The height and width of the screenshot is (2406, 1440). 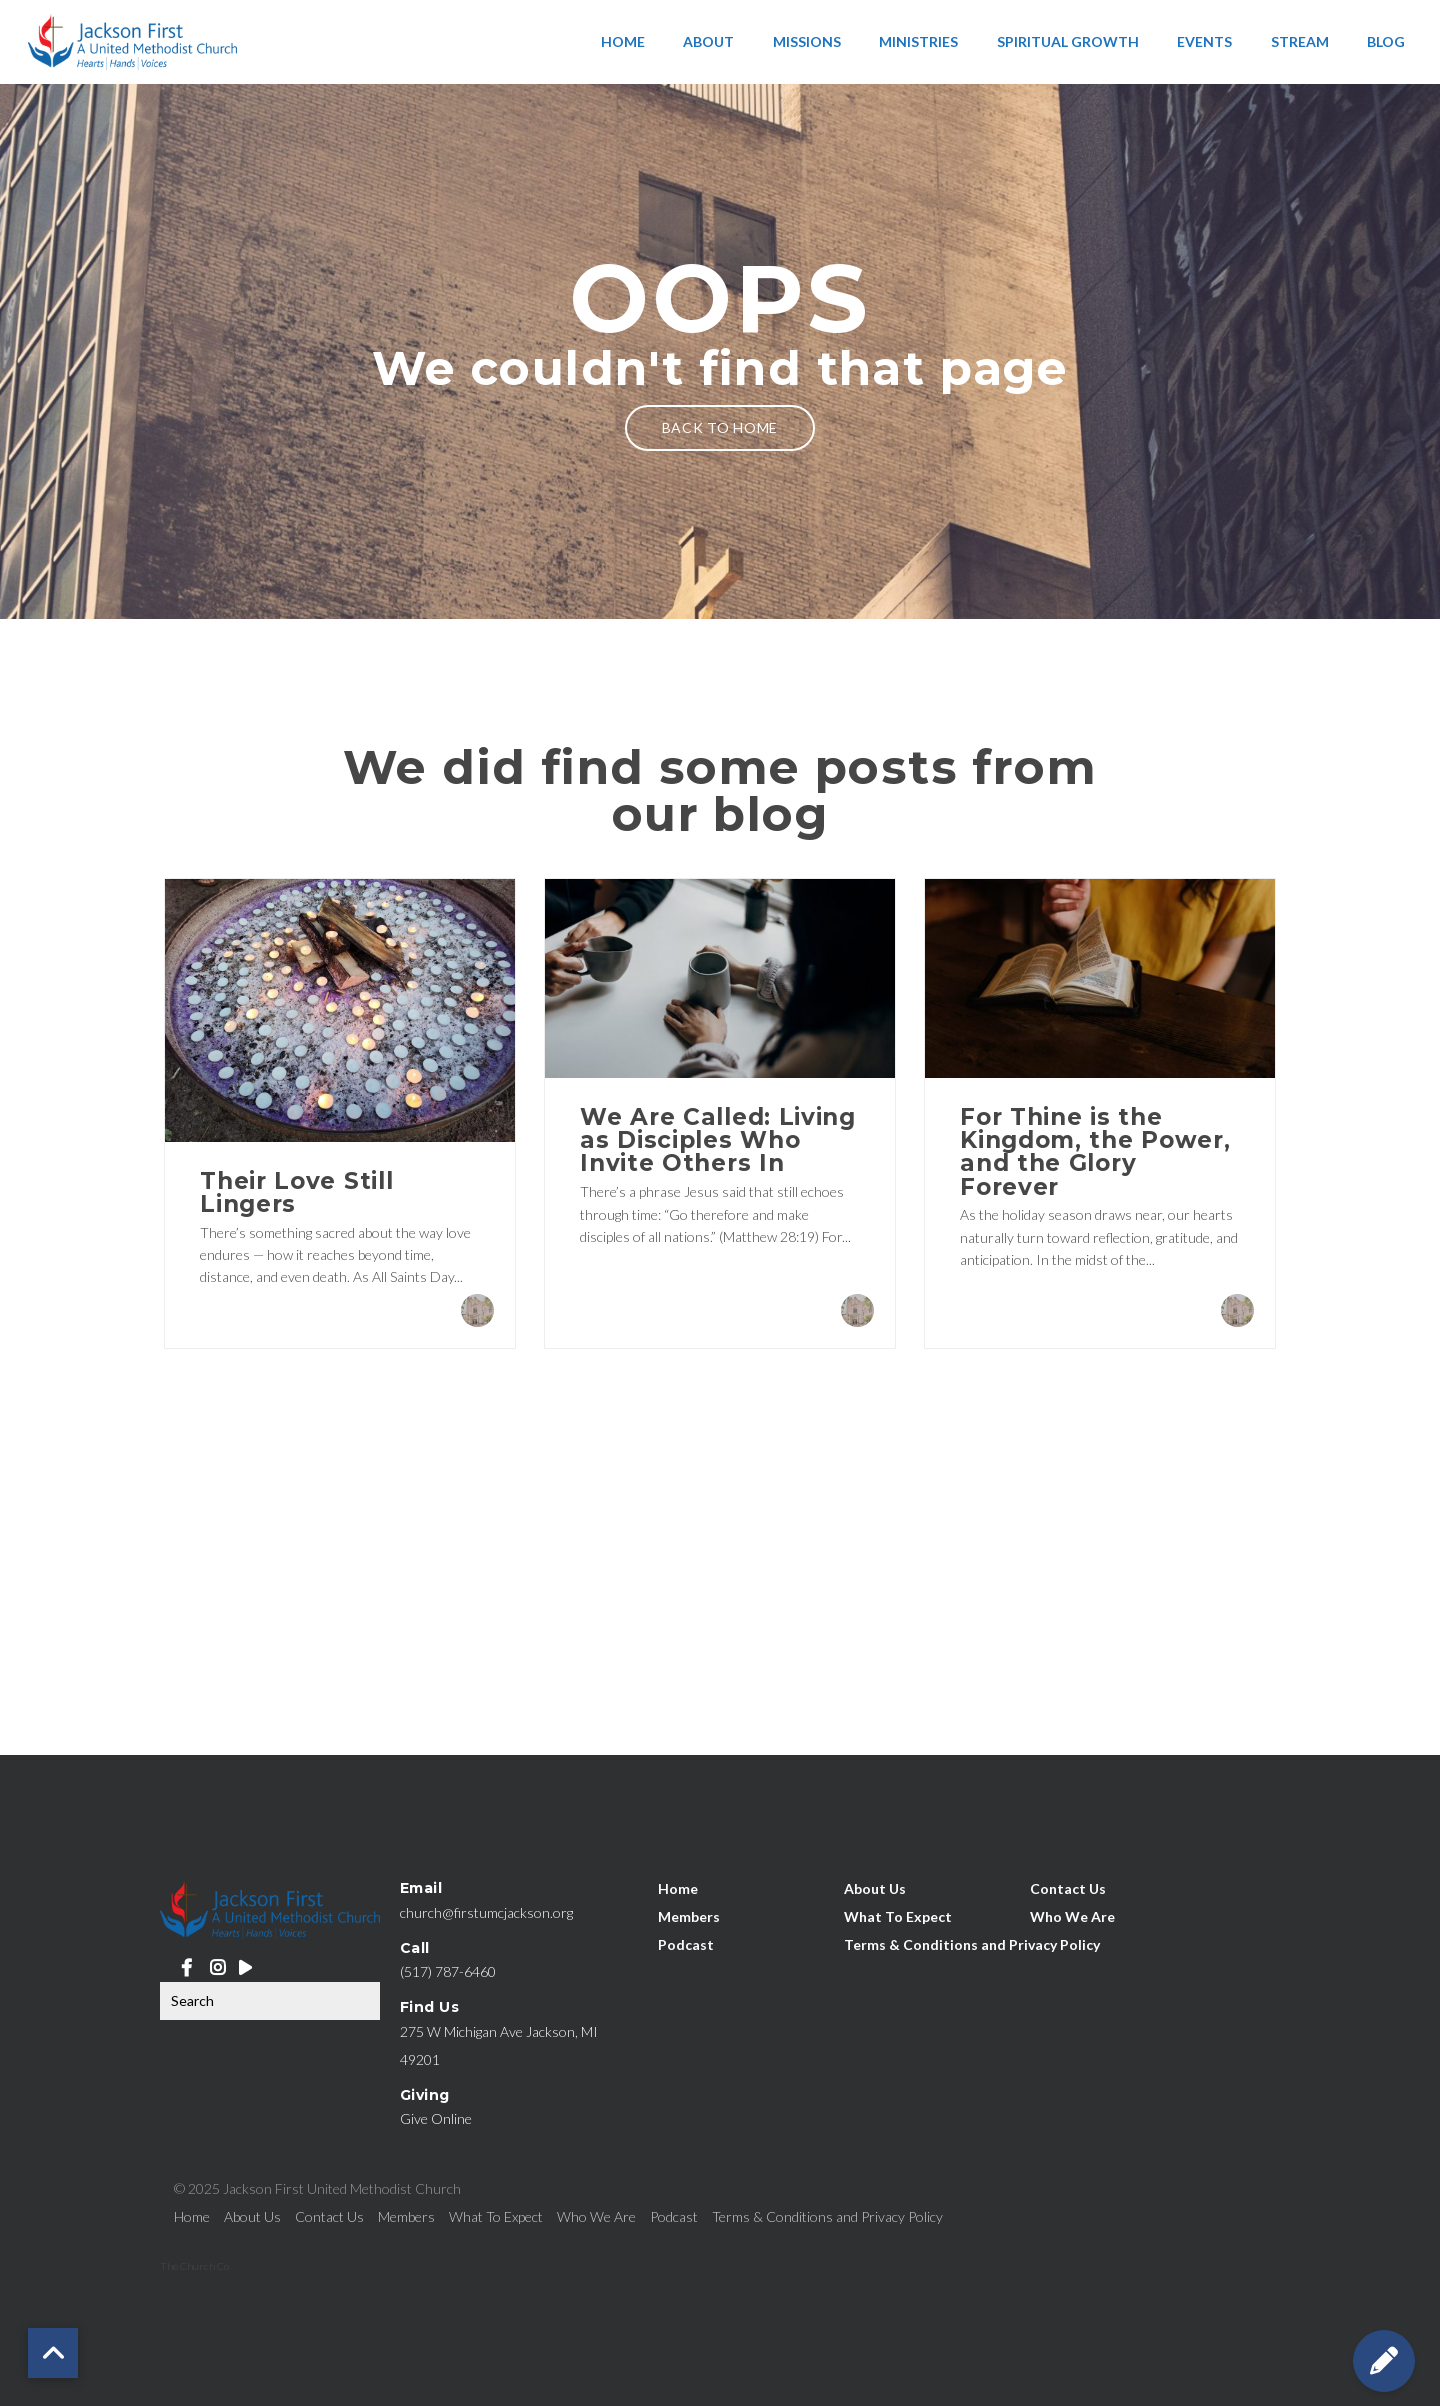 What do you see at coordinates (918, 41) in the screenshot?
I see `Ministries` at bounding box center [918, 41].